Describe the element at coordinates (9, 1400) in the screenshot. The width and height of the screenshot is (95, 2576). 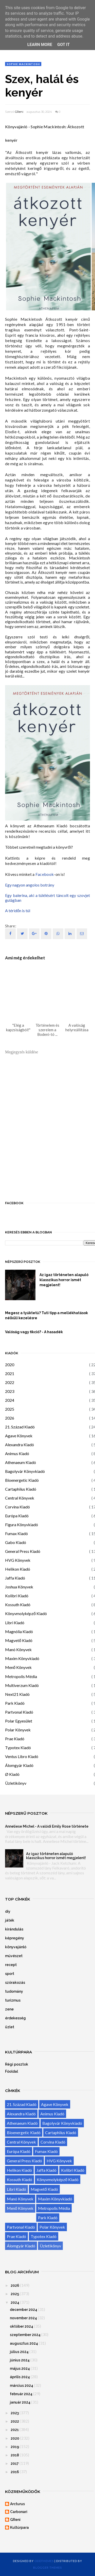
I see `2024` at that location.